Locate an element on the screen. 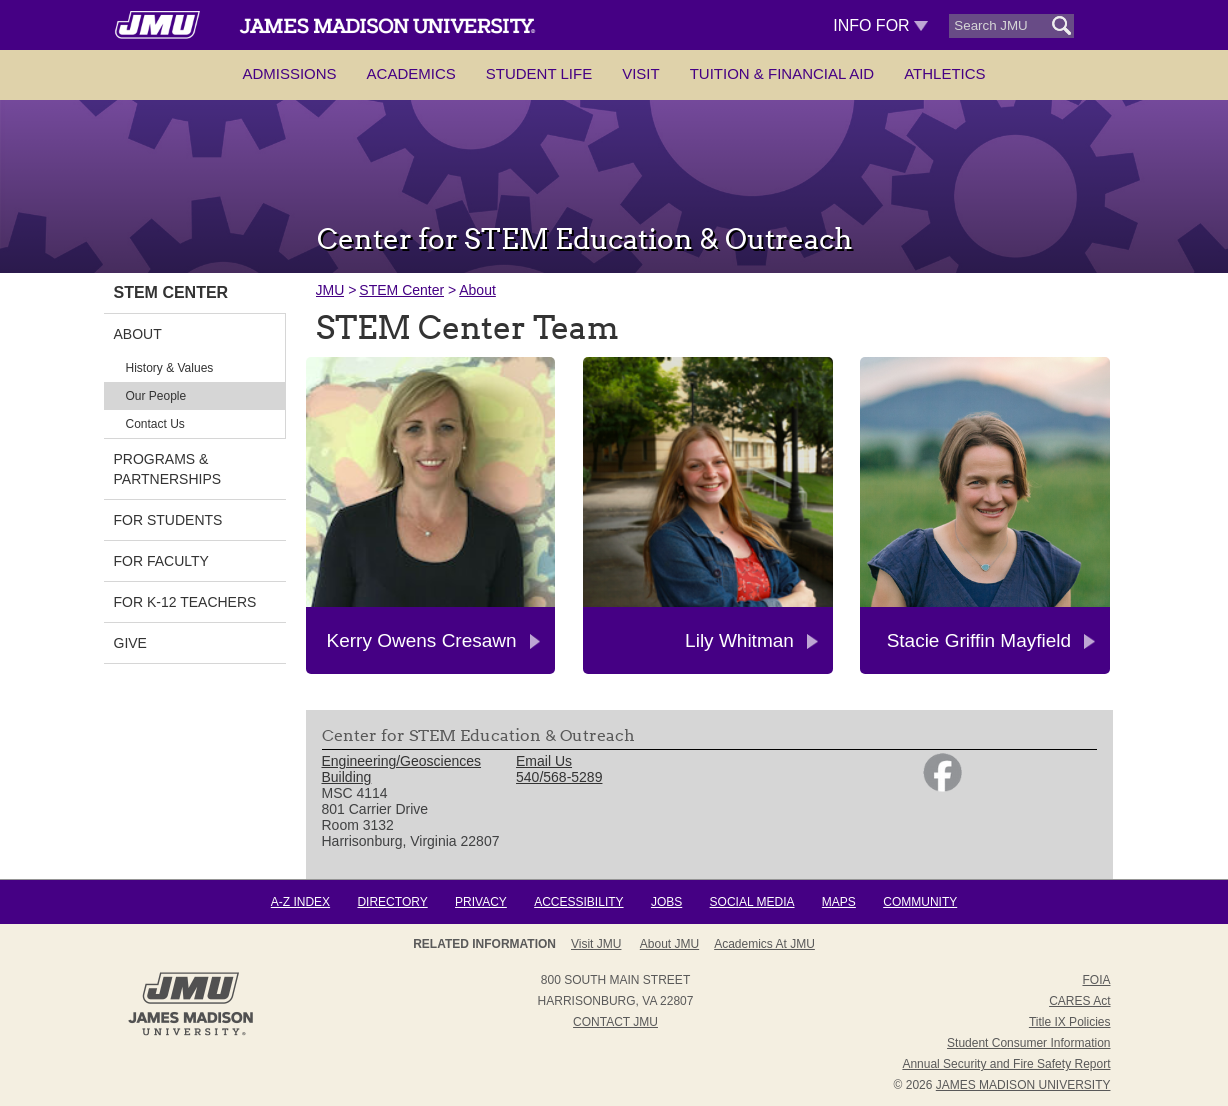 Image resolution: width=1228 pixels, height=1106 pixels. A-Z Index is located at coordinates (300, 902).